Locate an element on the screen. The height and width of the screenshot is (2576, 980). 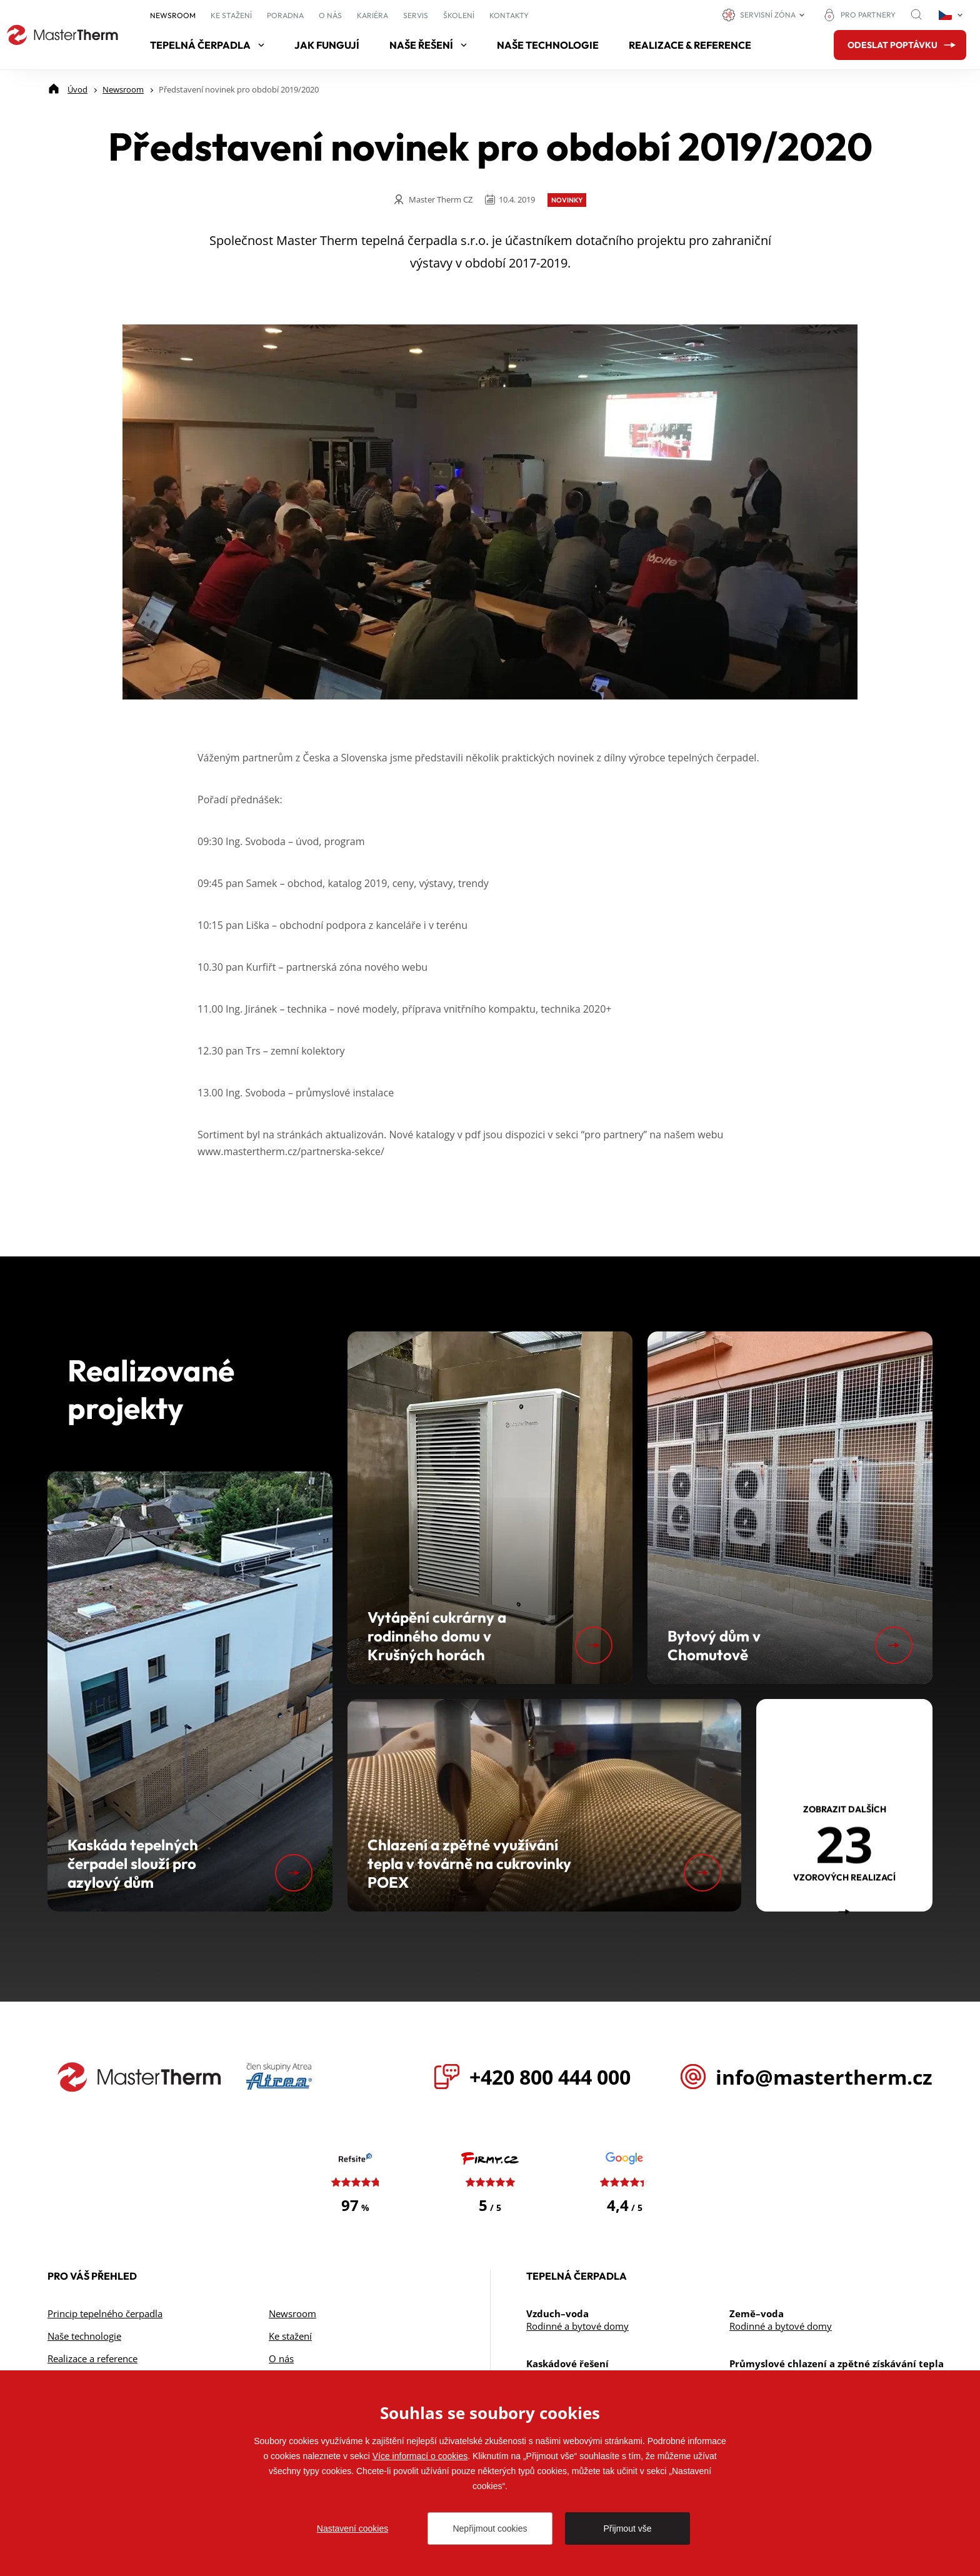
Princip tepelného čerpadla is located at coordinates (105, 2313).